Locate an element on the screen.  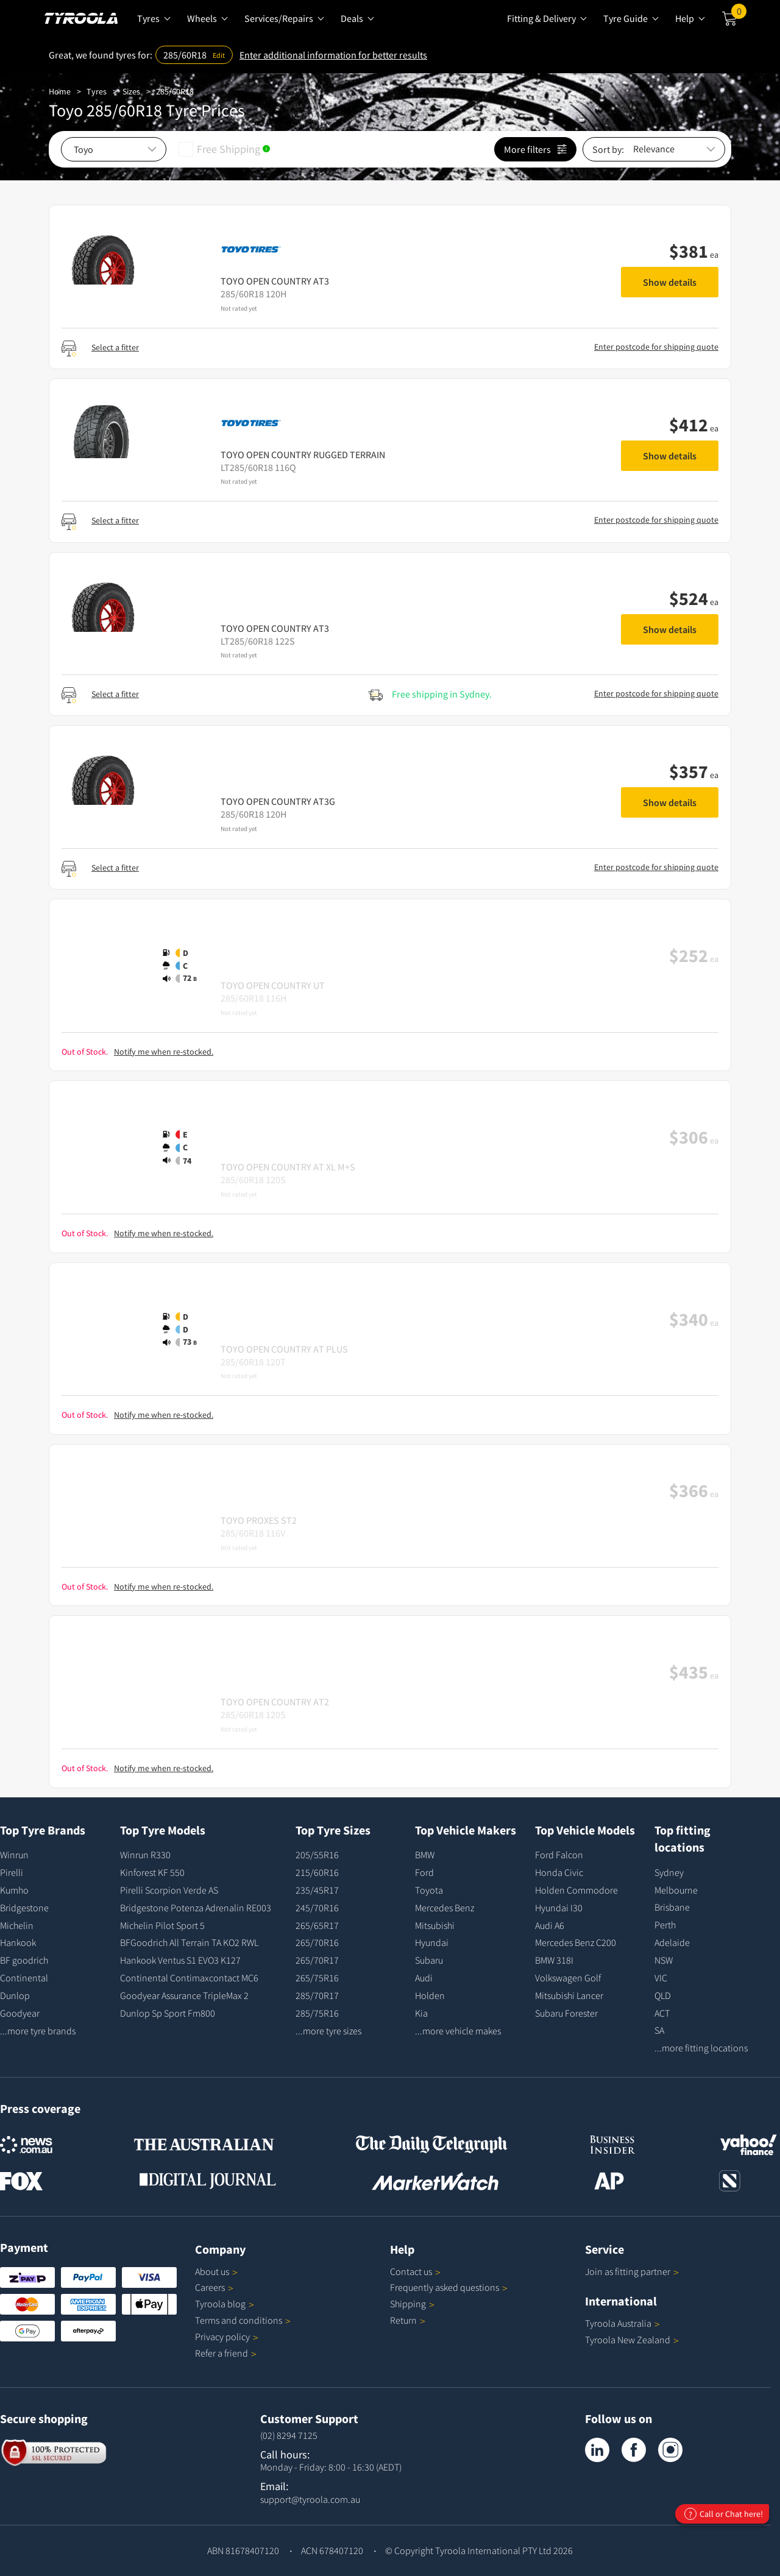
Terms and is located at coordinates (243, 2320).